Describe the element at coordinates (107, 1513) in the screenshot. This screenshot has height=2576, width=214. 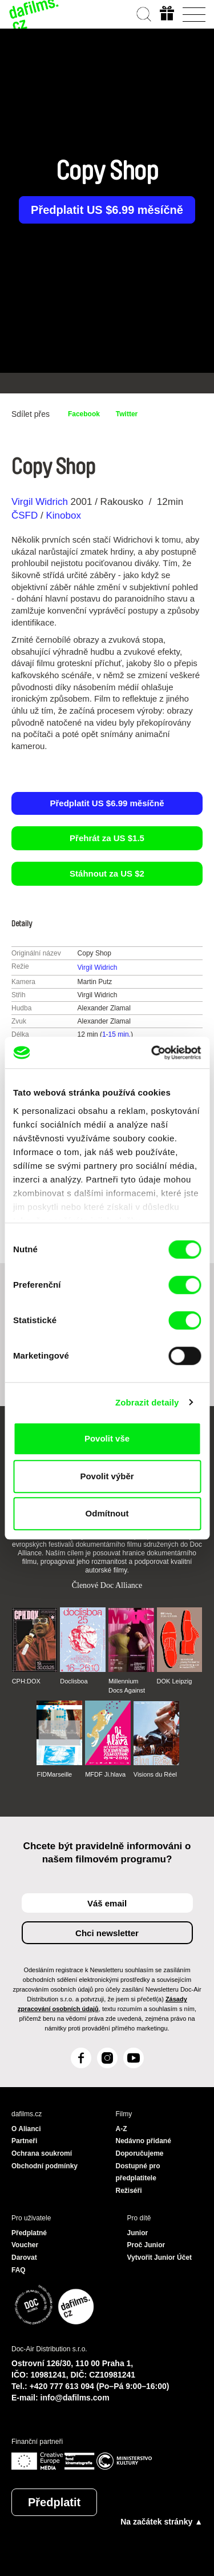
I see `Odmítnout` at that location.